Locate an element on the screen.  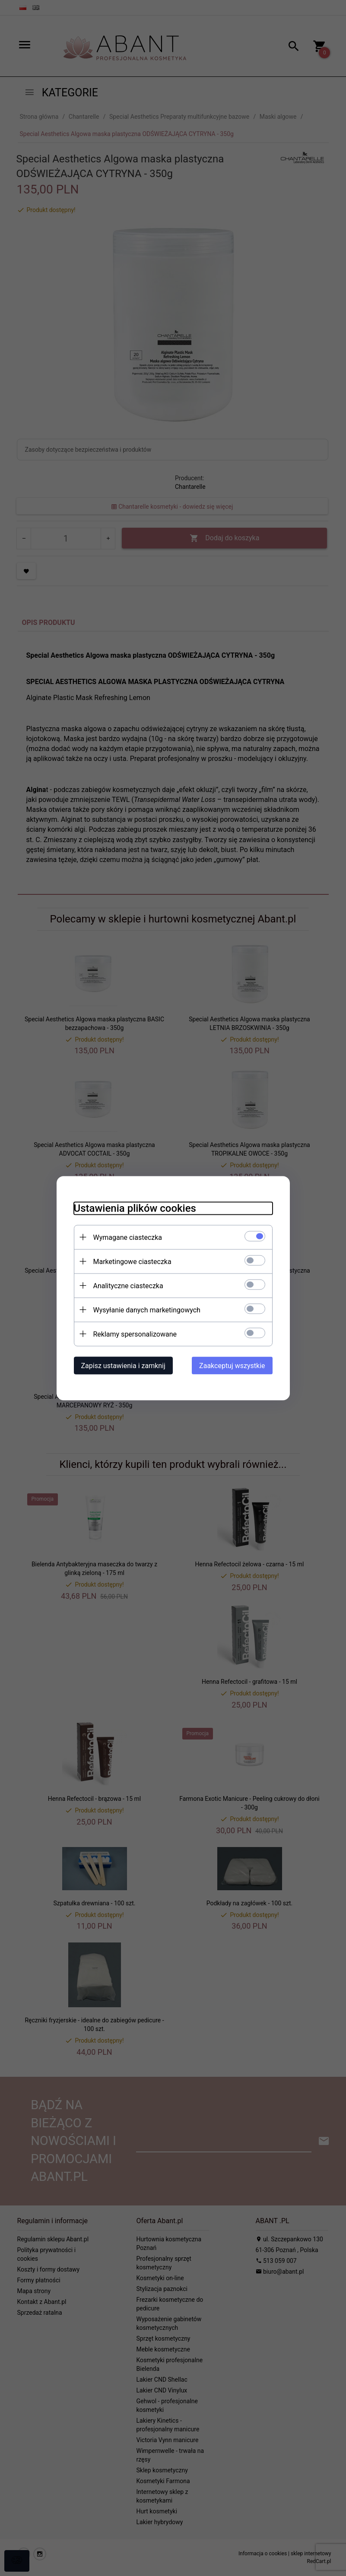
Marketingowe ciasteczka is located at coordinates (132, 1261).